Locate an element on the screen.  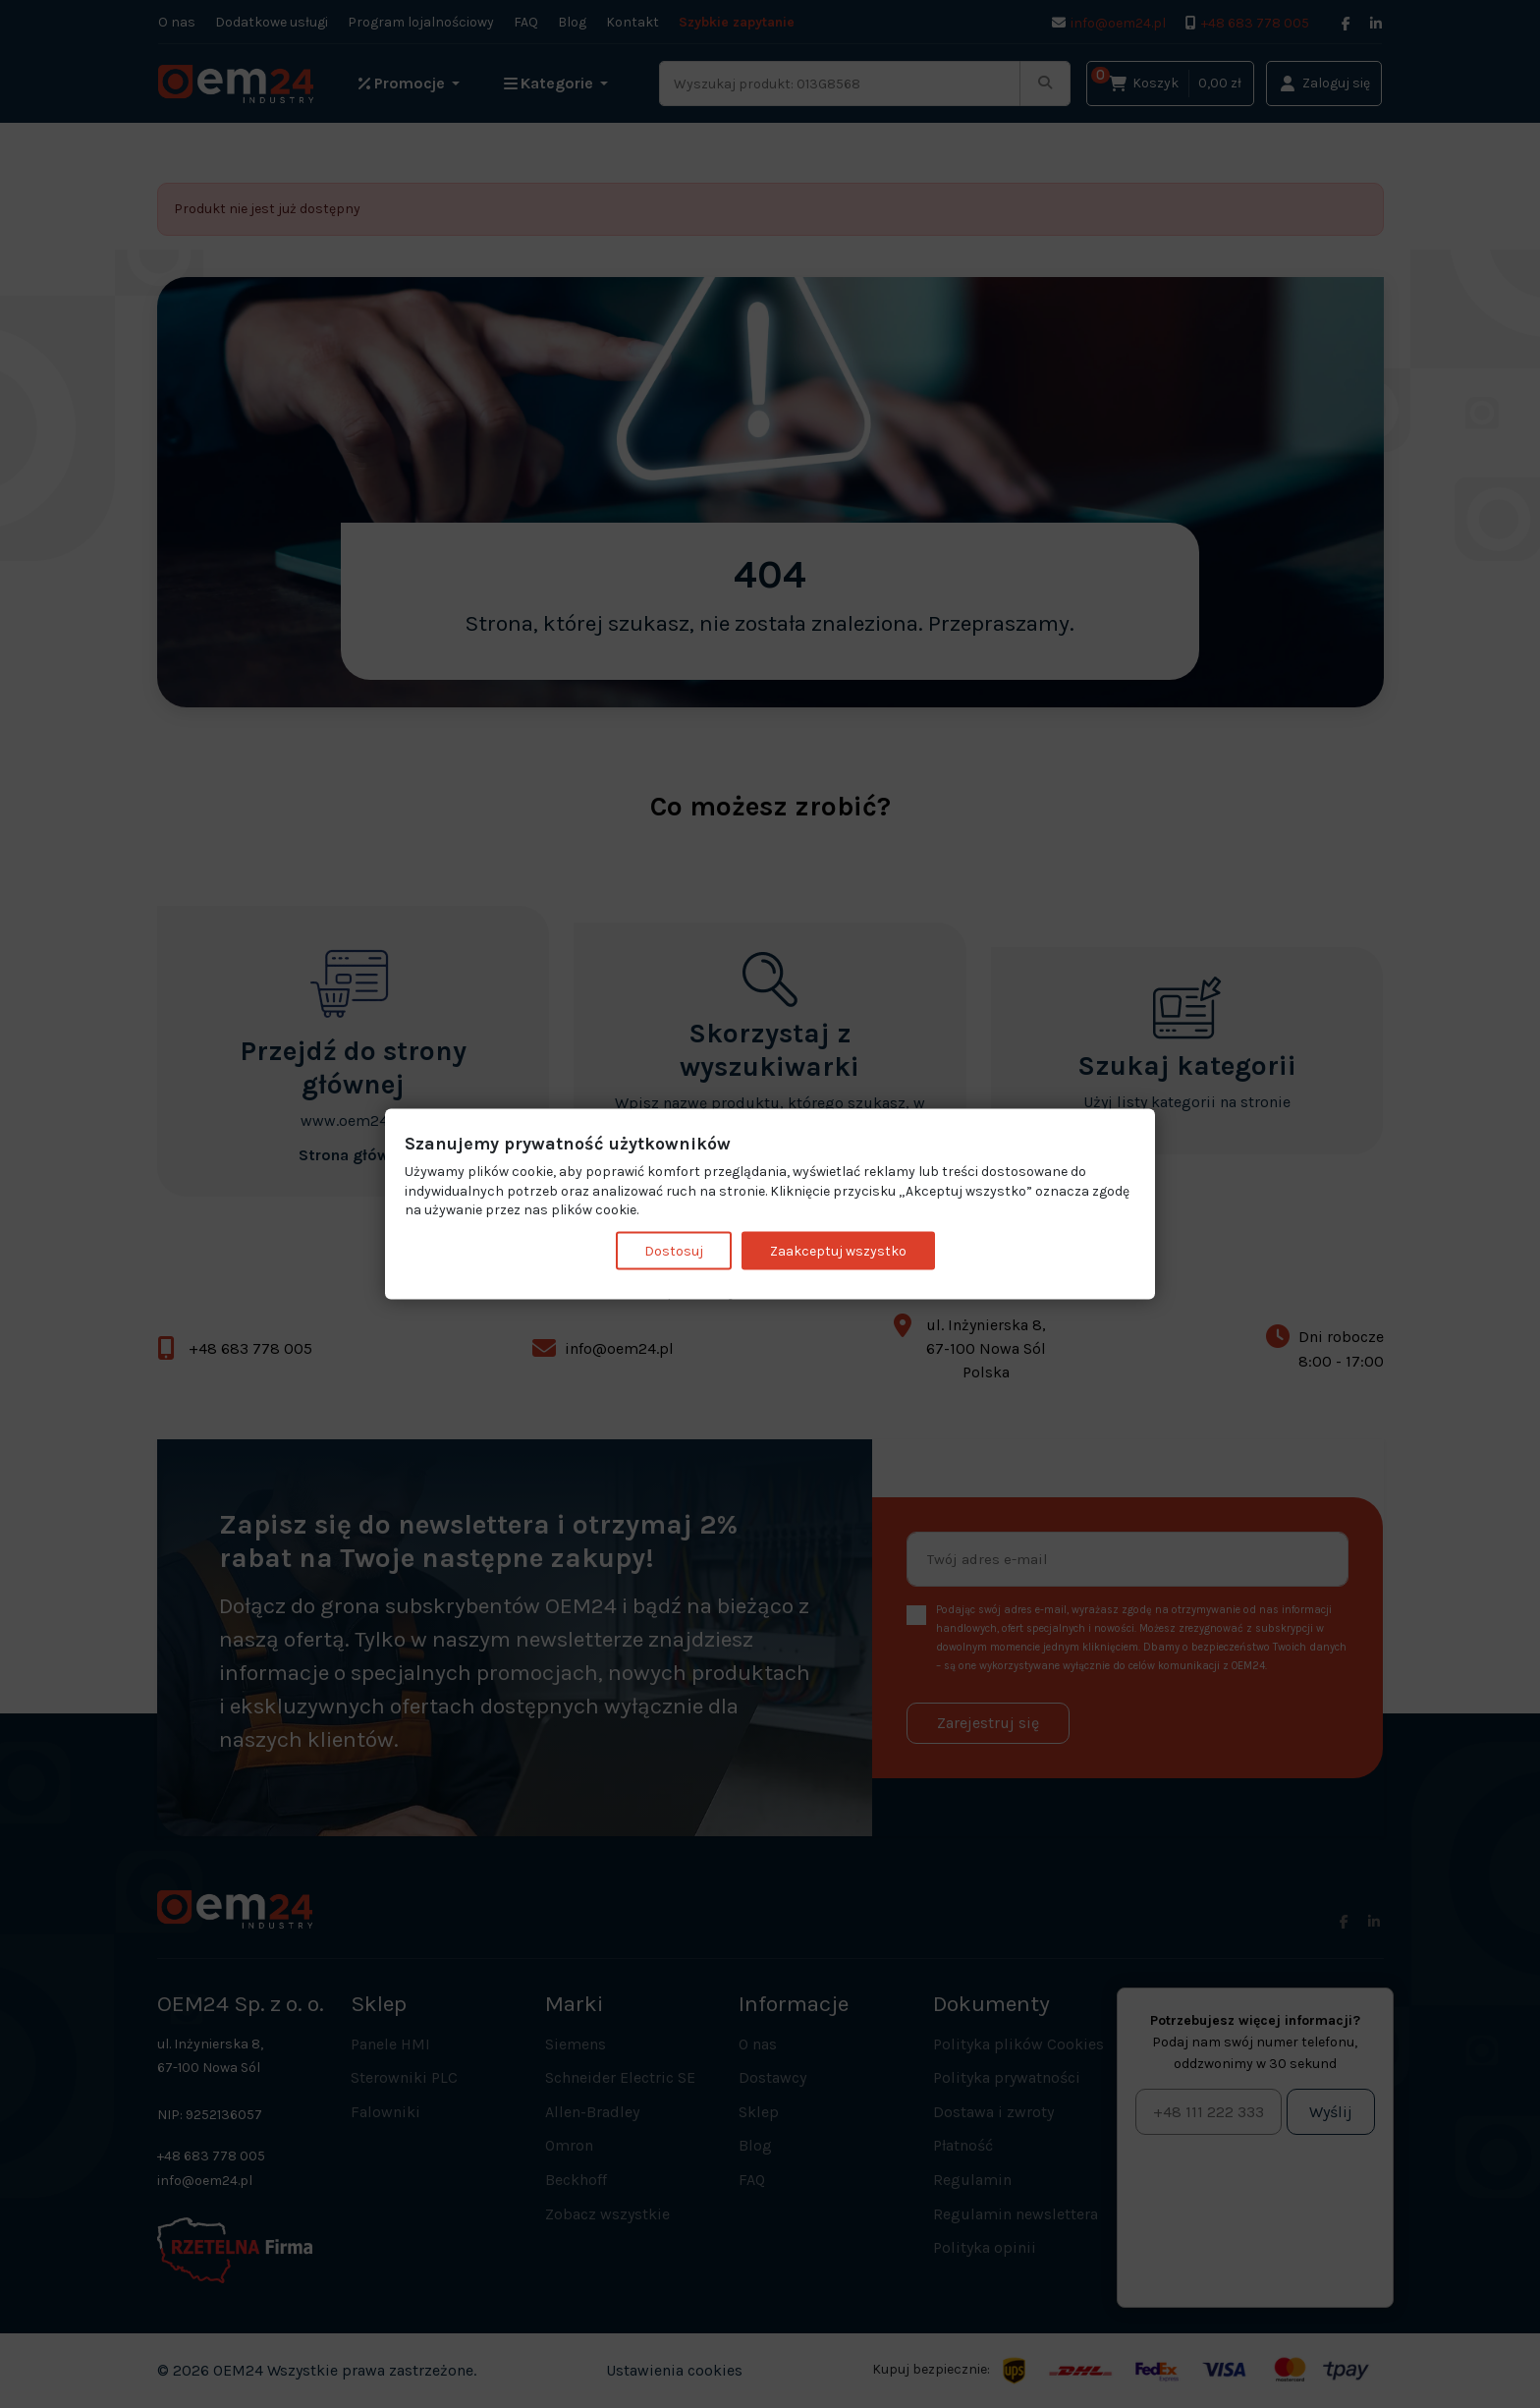
Zaakceptuj wszystko is located at coordinates (838, 1250).